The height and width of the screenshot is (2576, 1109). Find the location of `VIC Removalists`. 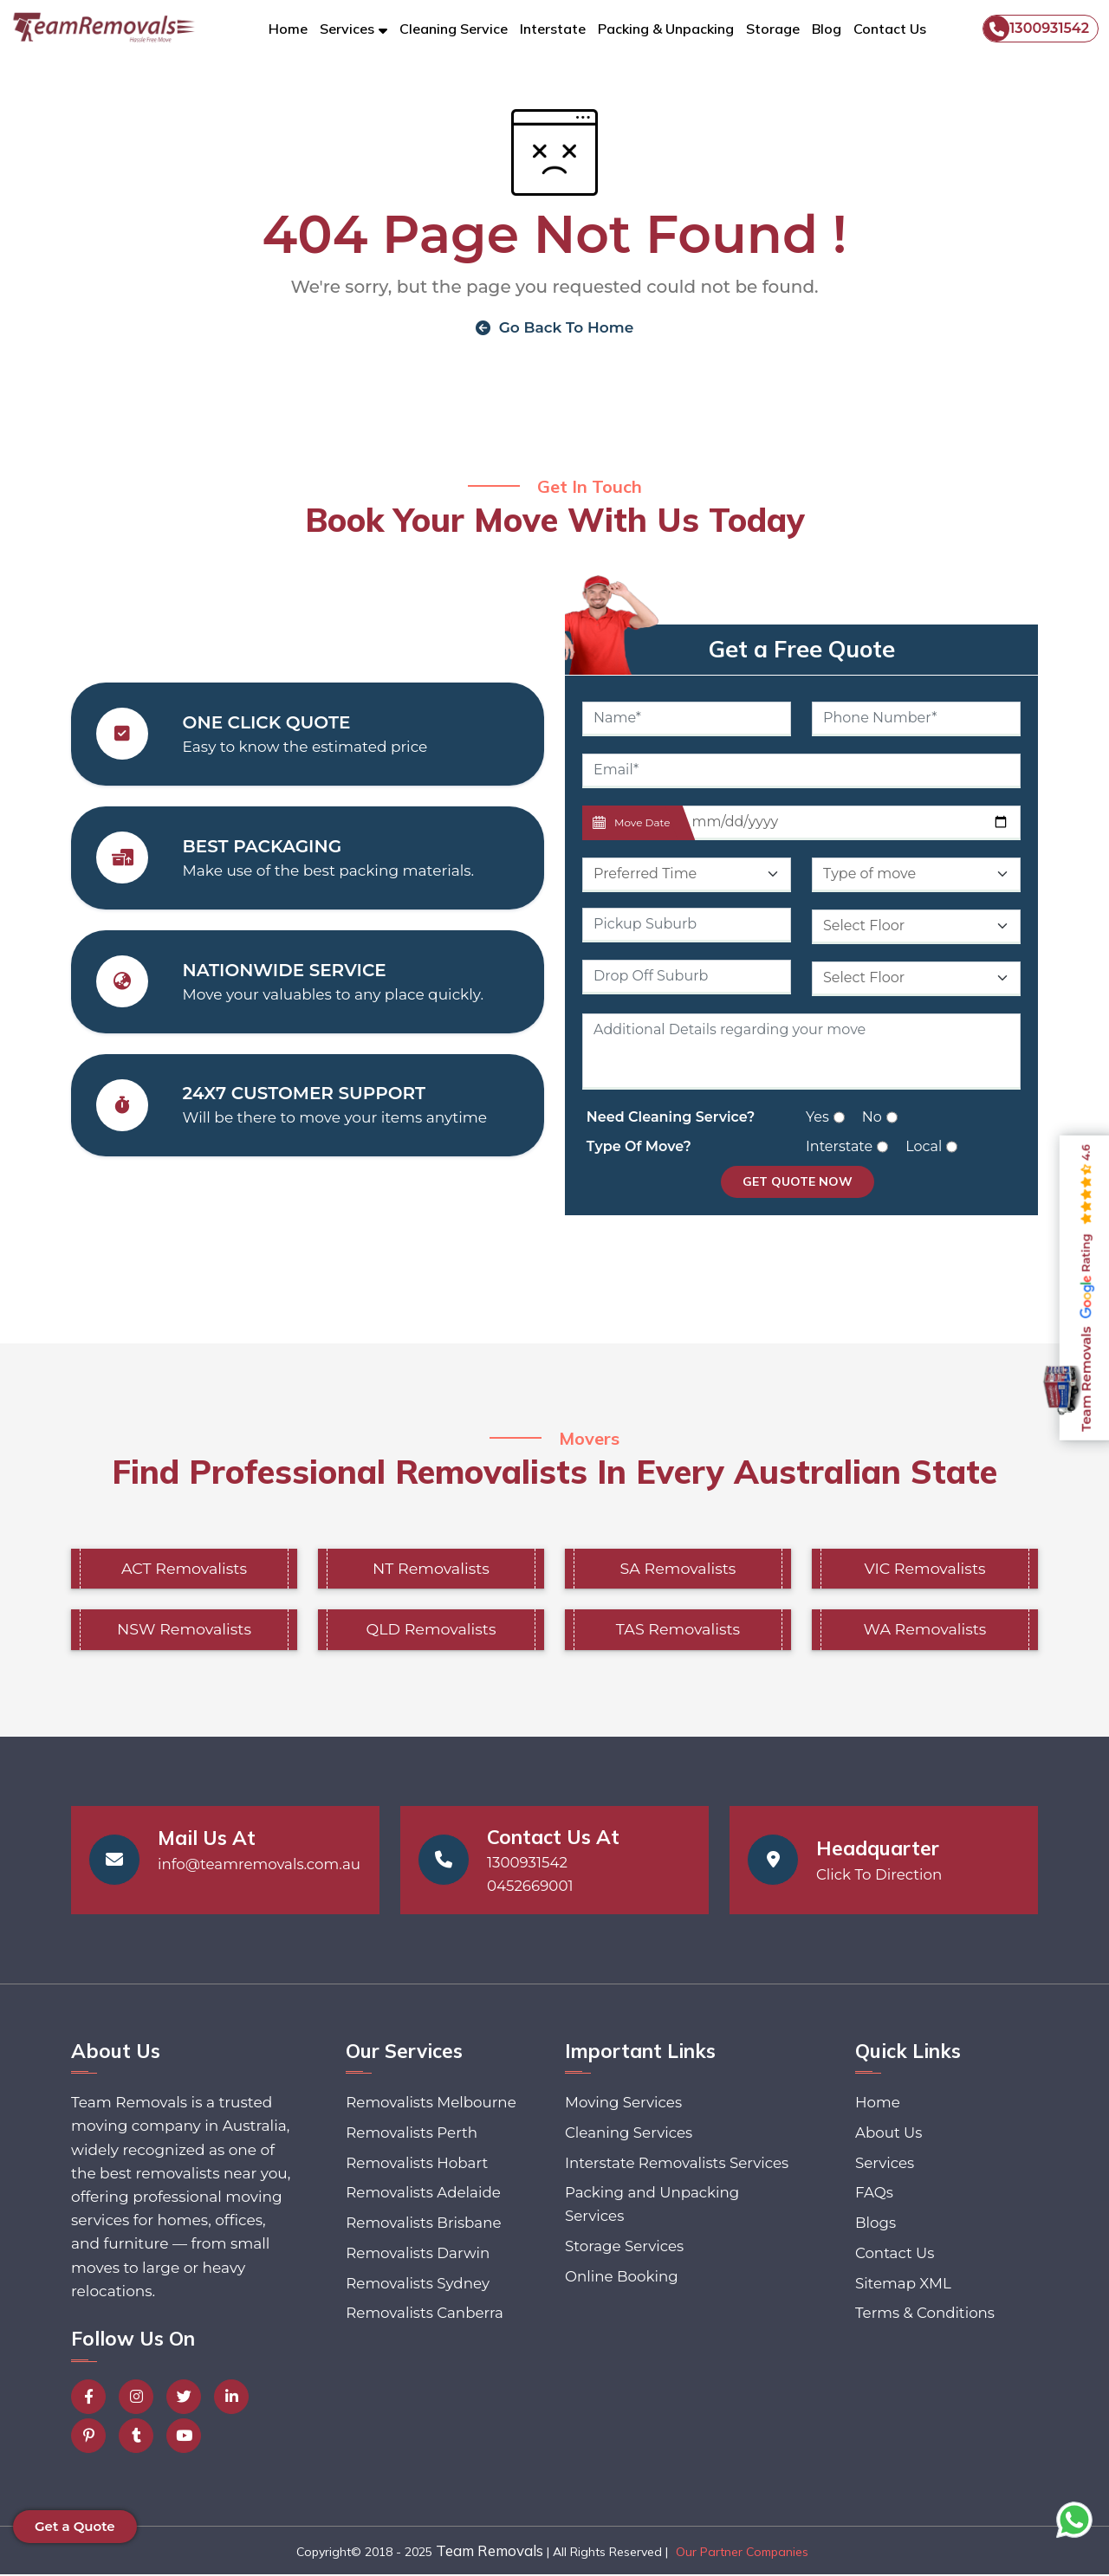

VIC Removalists is located at coordinates (925, 1569).